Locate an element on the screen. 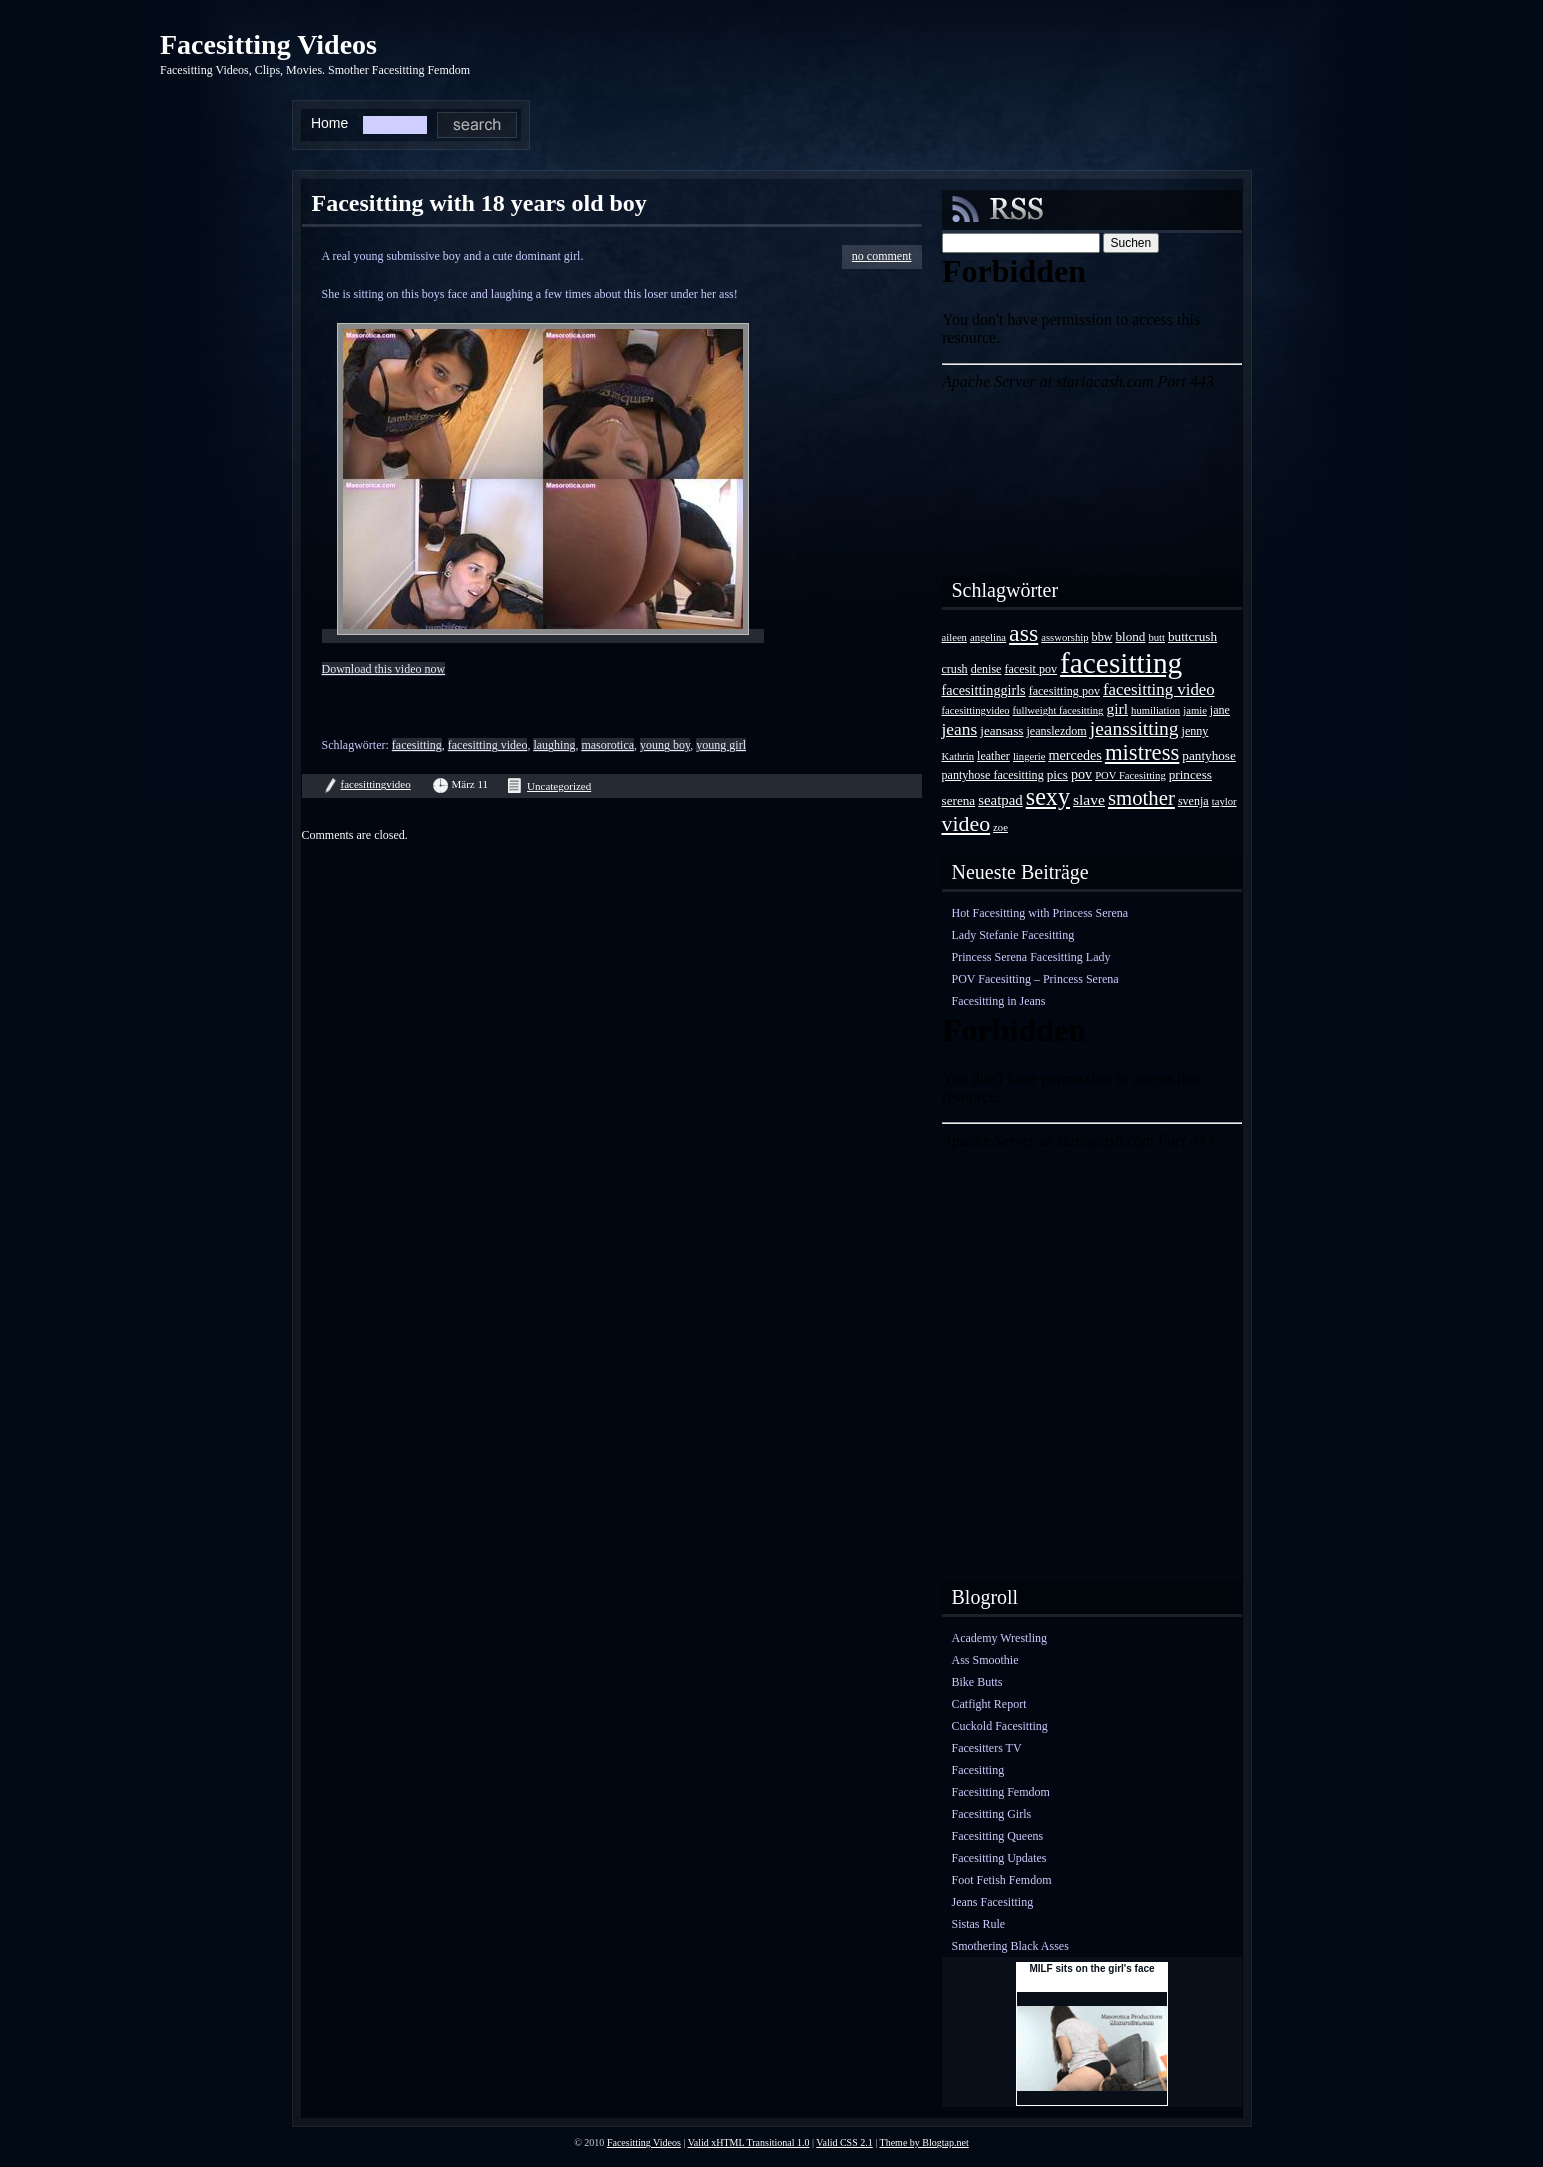 Image resolution: width=1543 pixels, height=2167 pixels. no comment is located at coordinates (882, 256).